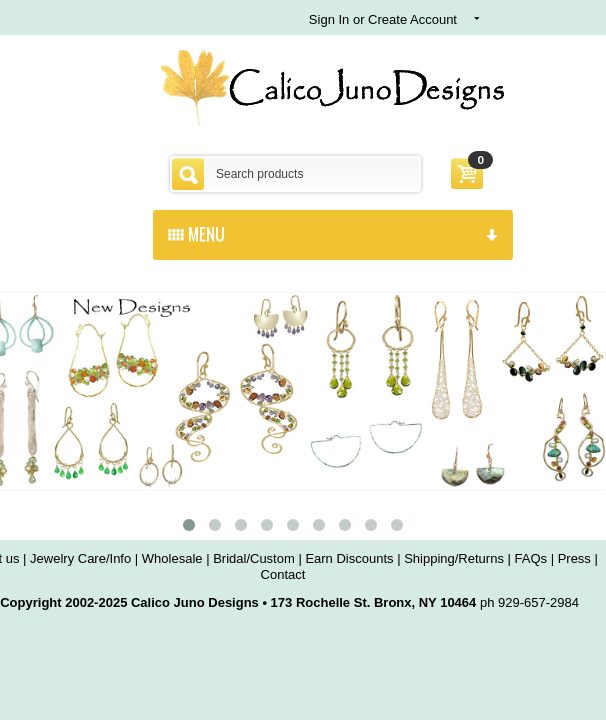 This screenshot has width=606, height=720. Describe the element at coordinates (454, 558) in the screenshot. I see `Shipping/Returns` at that location.